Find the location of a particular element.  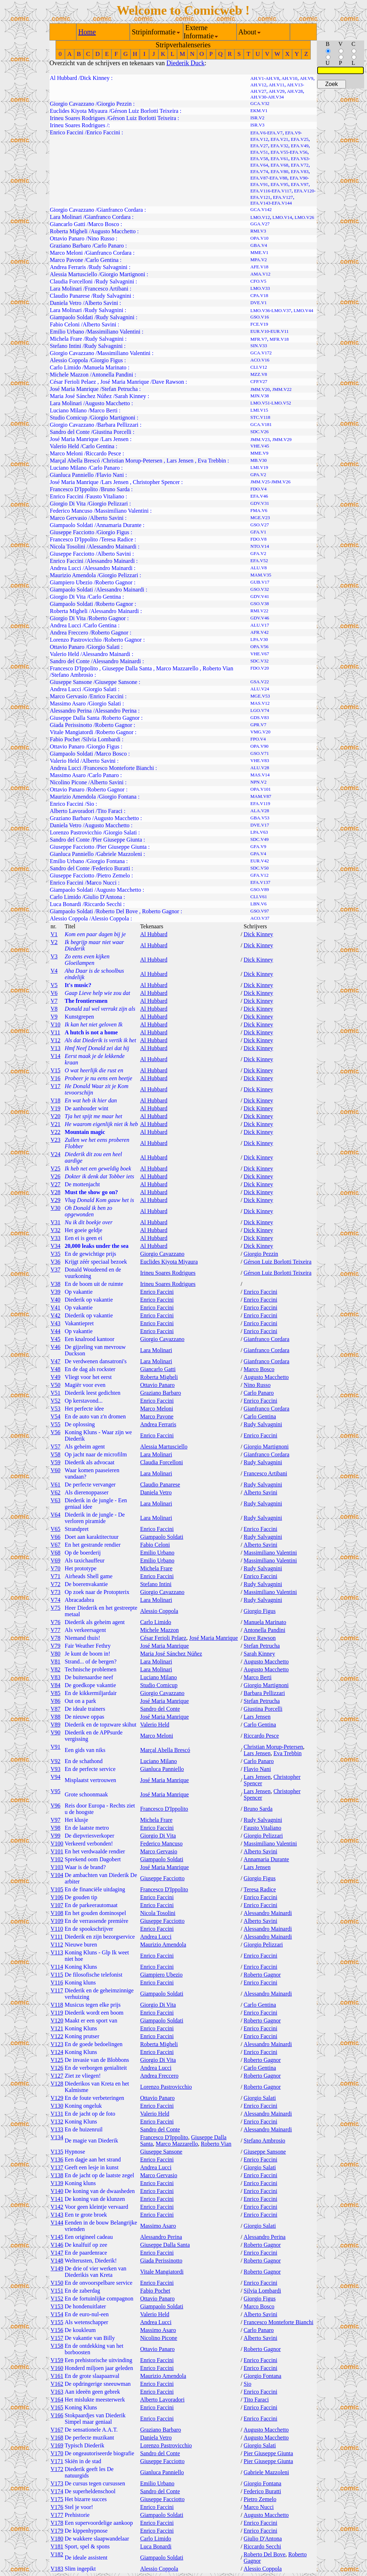

Giancarlo Gatti is located at coordinates (67, 224).